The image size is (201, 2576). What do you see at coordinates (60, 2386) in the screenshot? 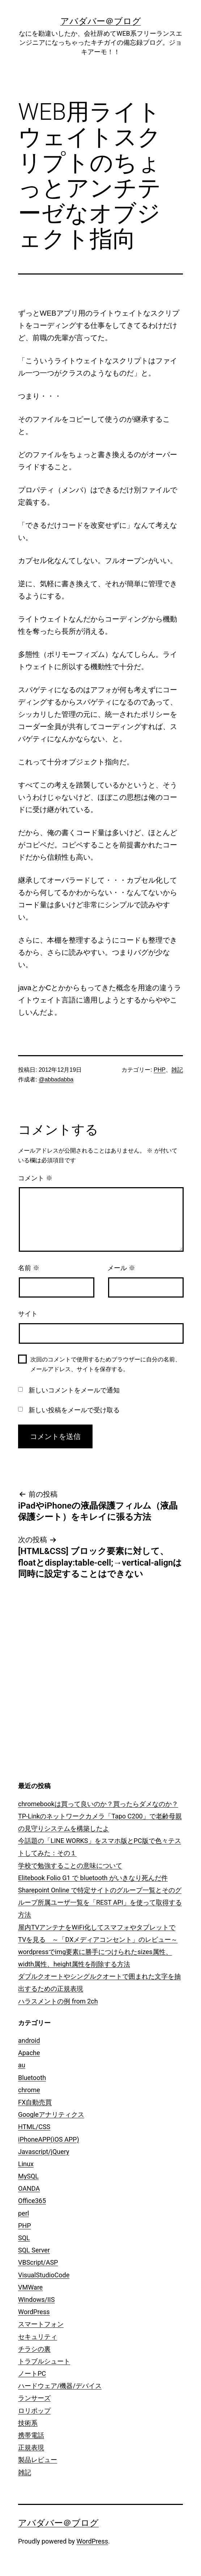
I see `ハードウェア/機器/デバイス` at bounding box center [60, 2386].